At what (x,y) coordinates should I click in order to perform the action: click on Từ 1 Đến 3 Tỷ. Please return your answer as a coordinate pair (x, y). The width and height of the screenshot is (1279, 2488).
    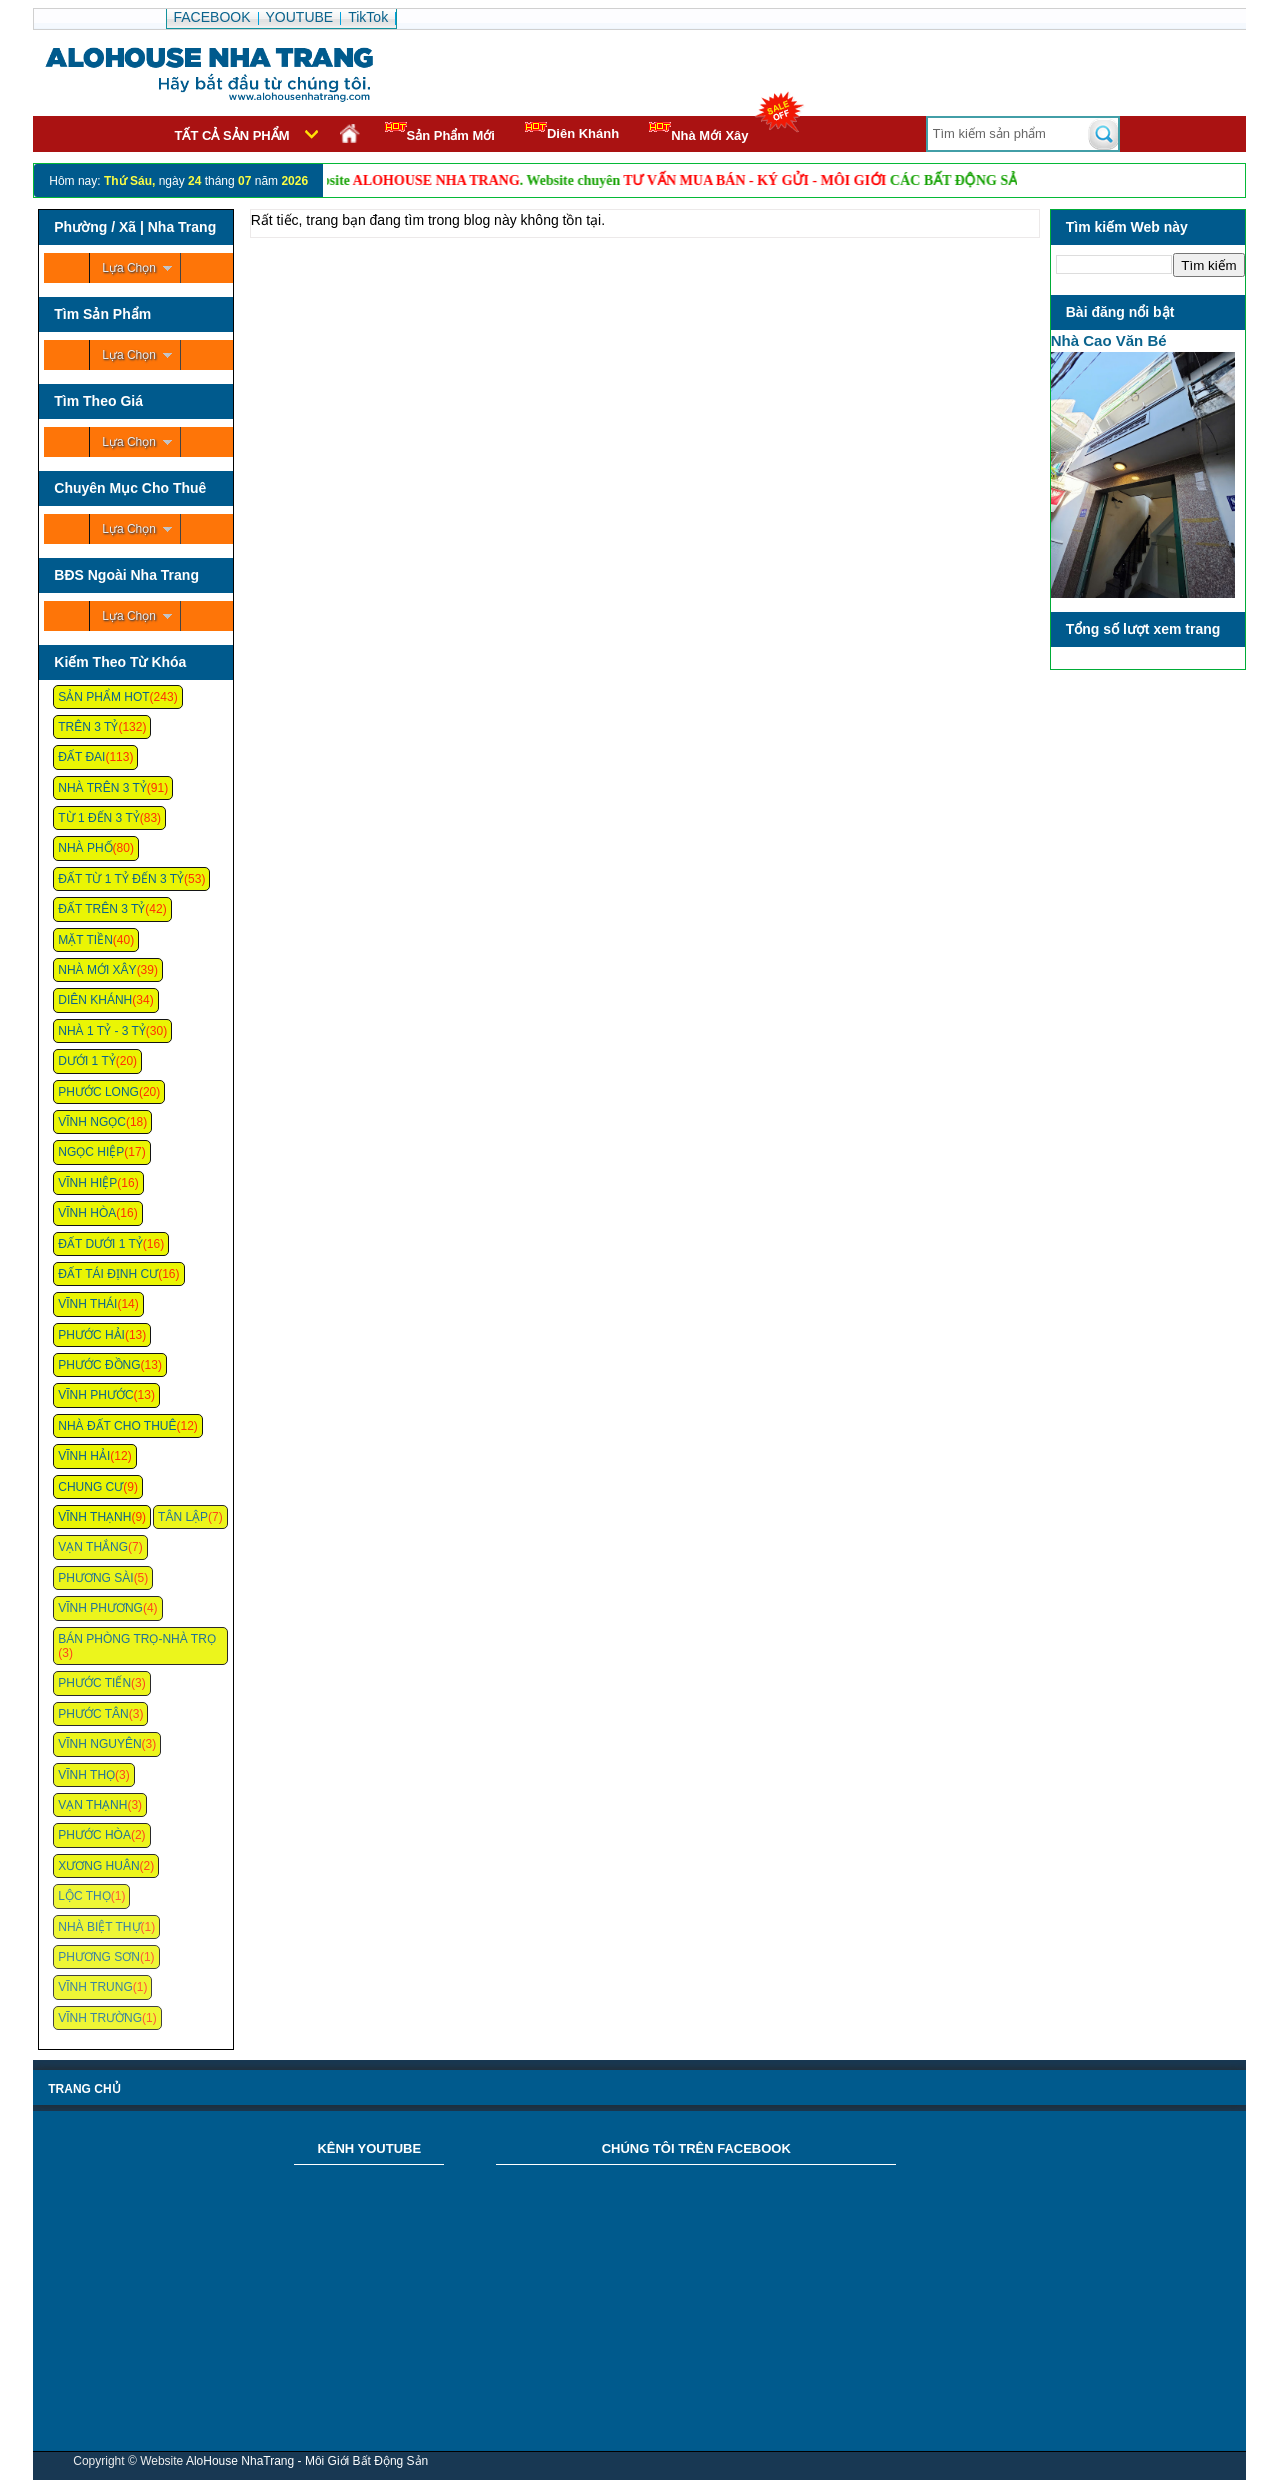
    Looking at the image, I should click on (98, 818).